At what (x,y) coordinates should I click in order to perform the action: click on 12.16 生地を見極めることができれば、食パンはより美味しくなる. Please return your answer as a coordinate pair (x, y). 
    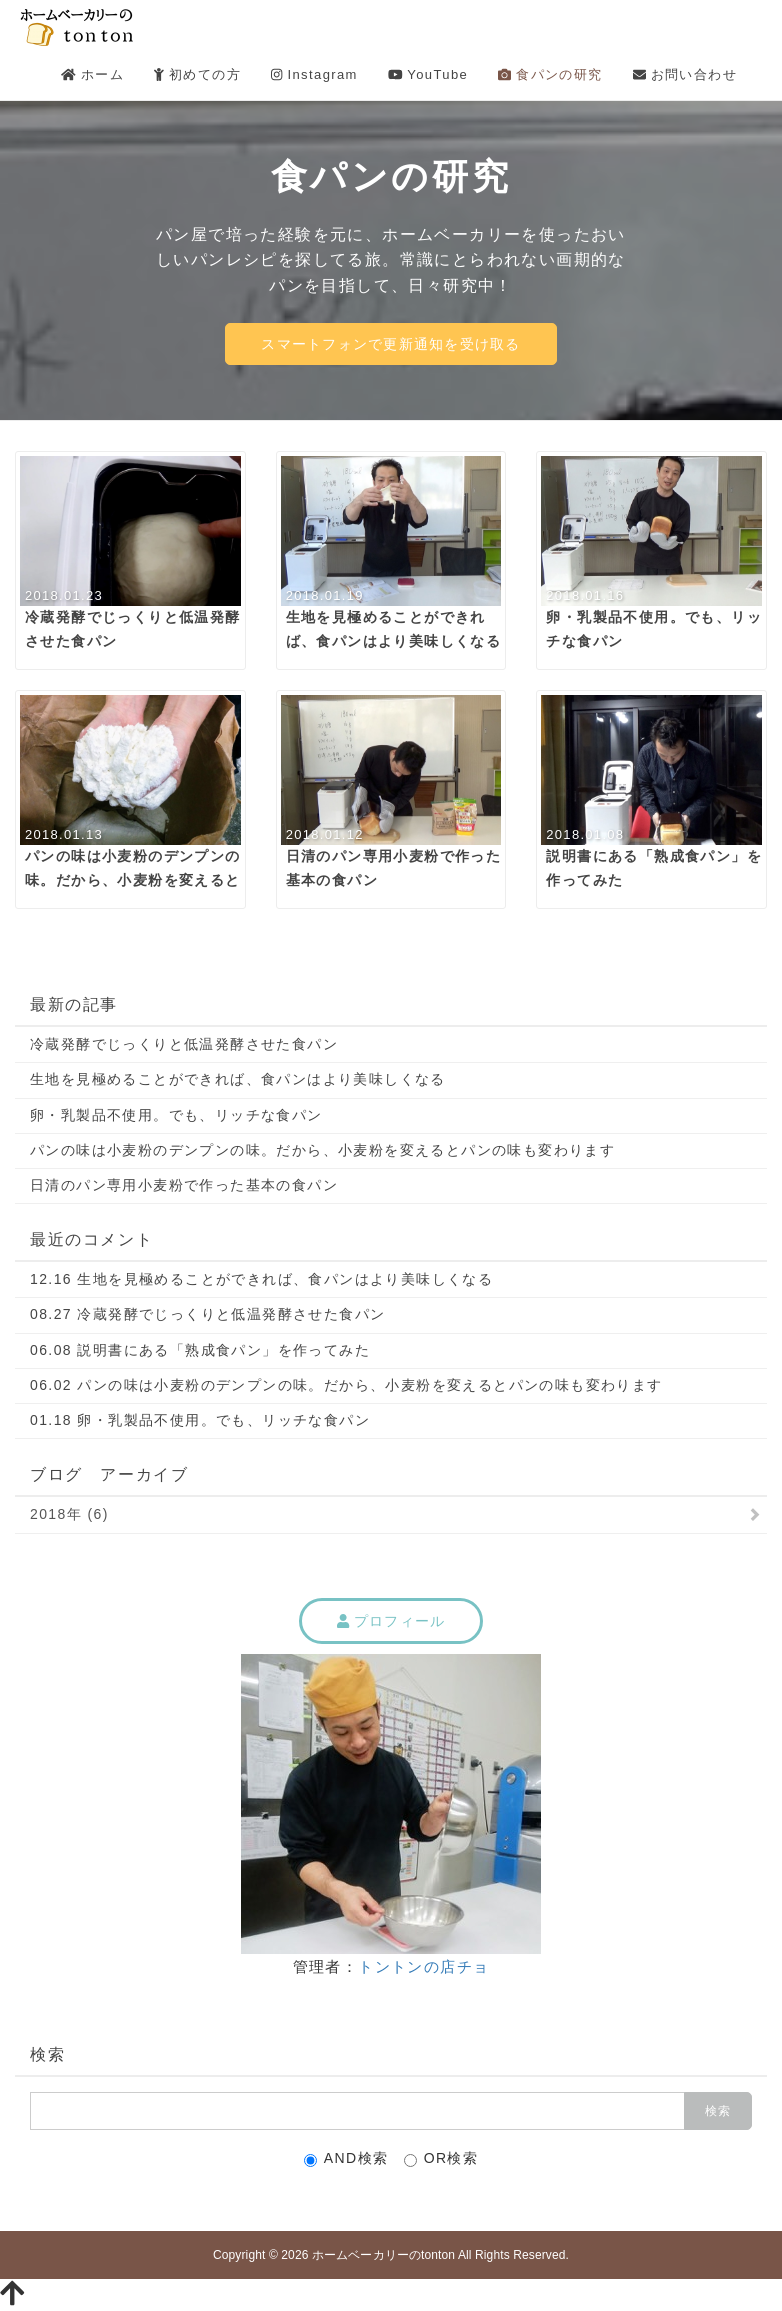
    Looking at the image, I should click on (261, 1279).